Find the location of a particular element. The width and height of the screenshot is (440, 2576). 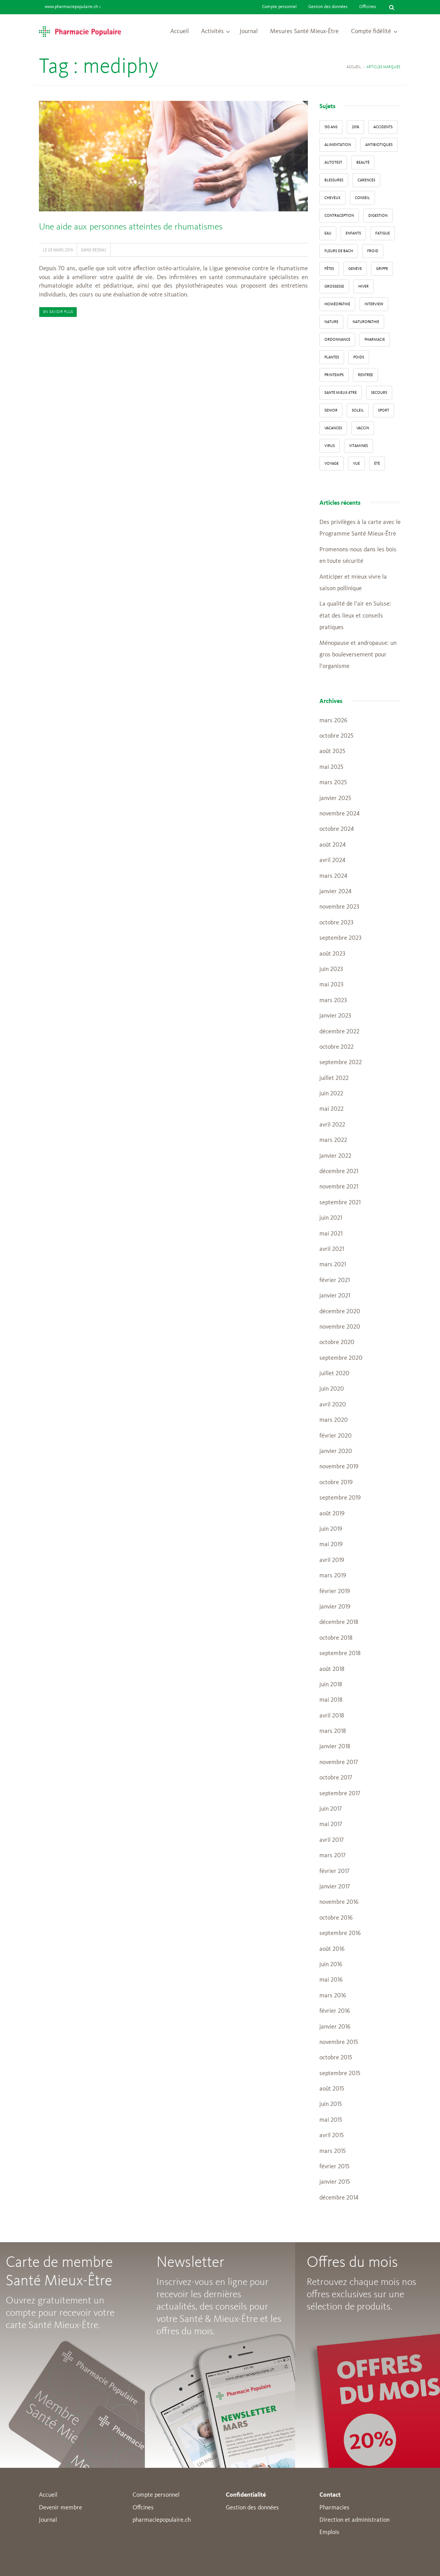

Une aide aux personnes atteintes de rhumatismes is located at coordinates (130, 227).